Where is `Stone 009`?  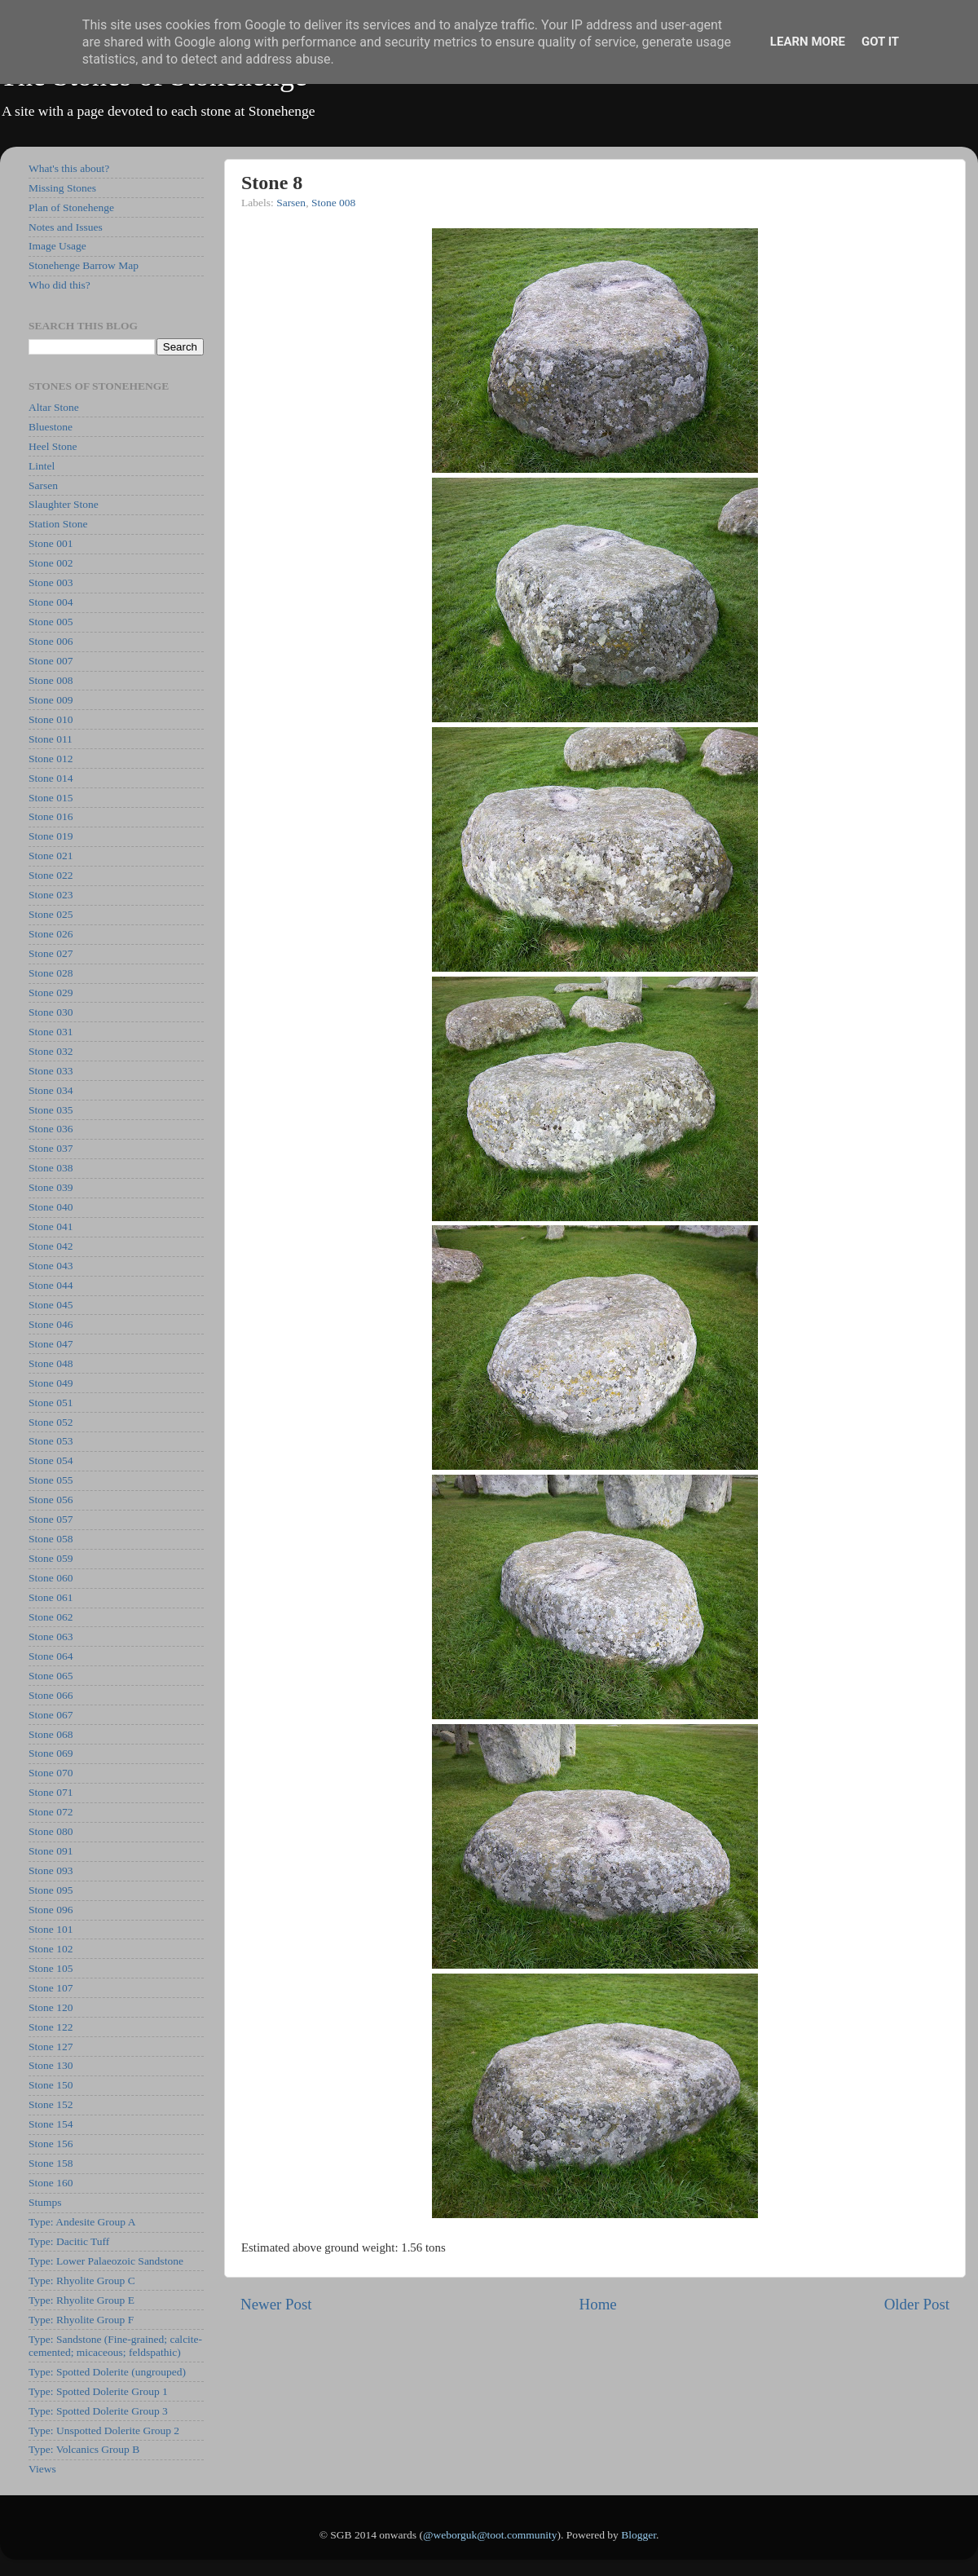 Stone 009 is located at coordinates (51, 700).